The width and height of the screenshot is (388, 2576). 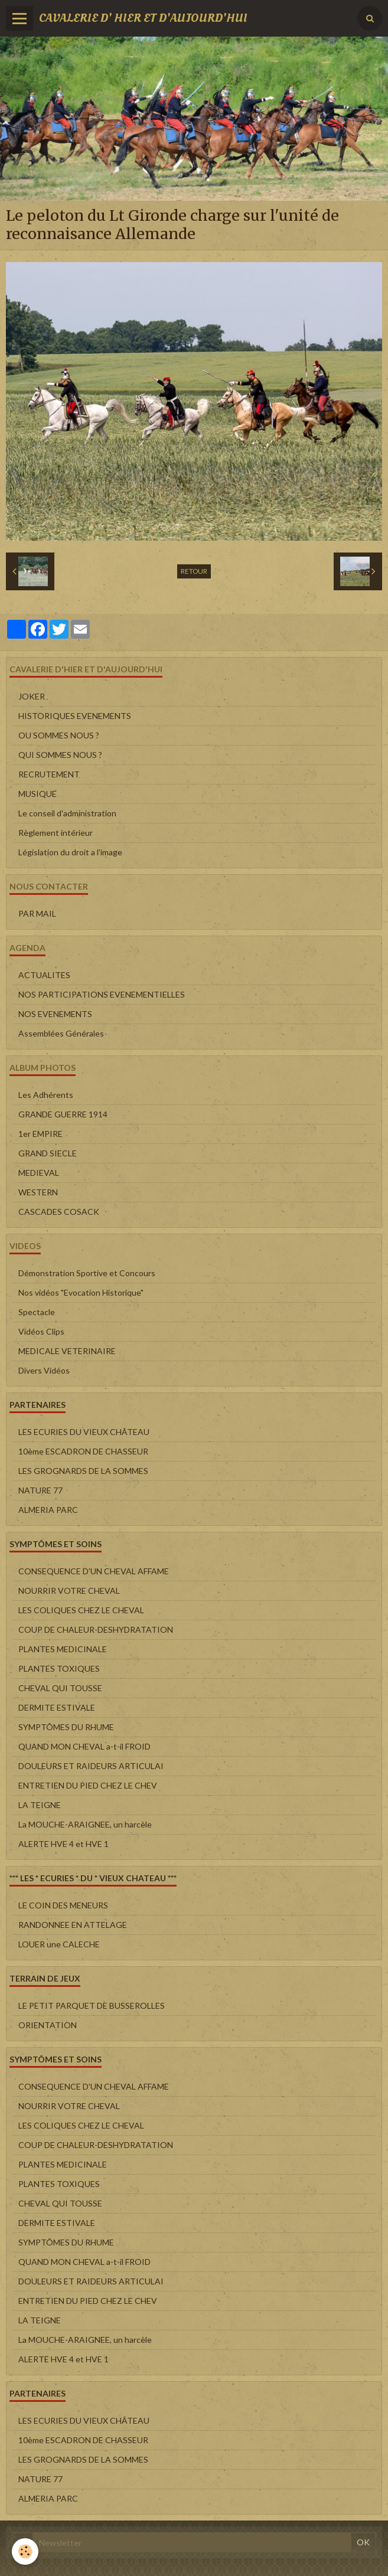 What do you see at coordinates (58, 1212) in the screenshot?
I see `CASCADES COSACK` at bounding box center [58, 1212].